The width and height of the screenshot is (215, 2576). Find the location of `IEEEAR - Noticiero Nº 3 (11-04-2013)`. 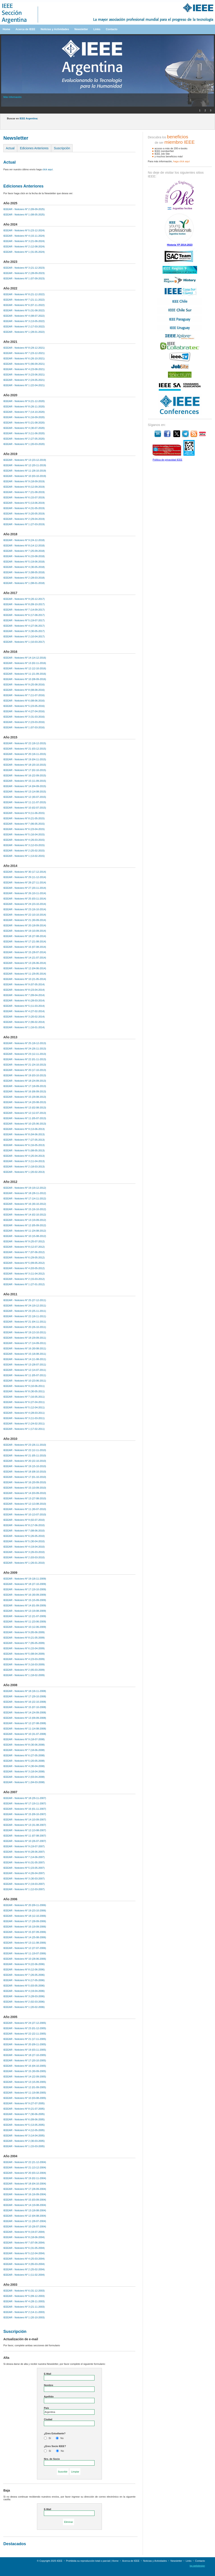

IEEEAR - Noticiero Nº 3 (11-04-2013) is located at coordinates (24, 1161).